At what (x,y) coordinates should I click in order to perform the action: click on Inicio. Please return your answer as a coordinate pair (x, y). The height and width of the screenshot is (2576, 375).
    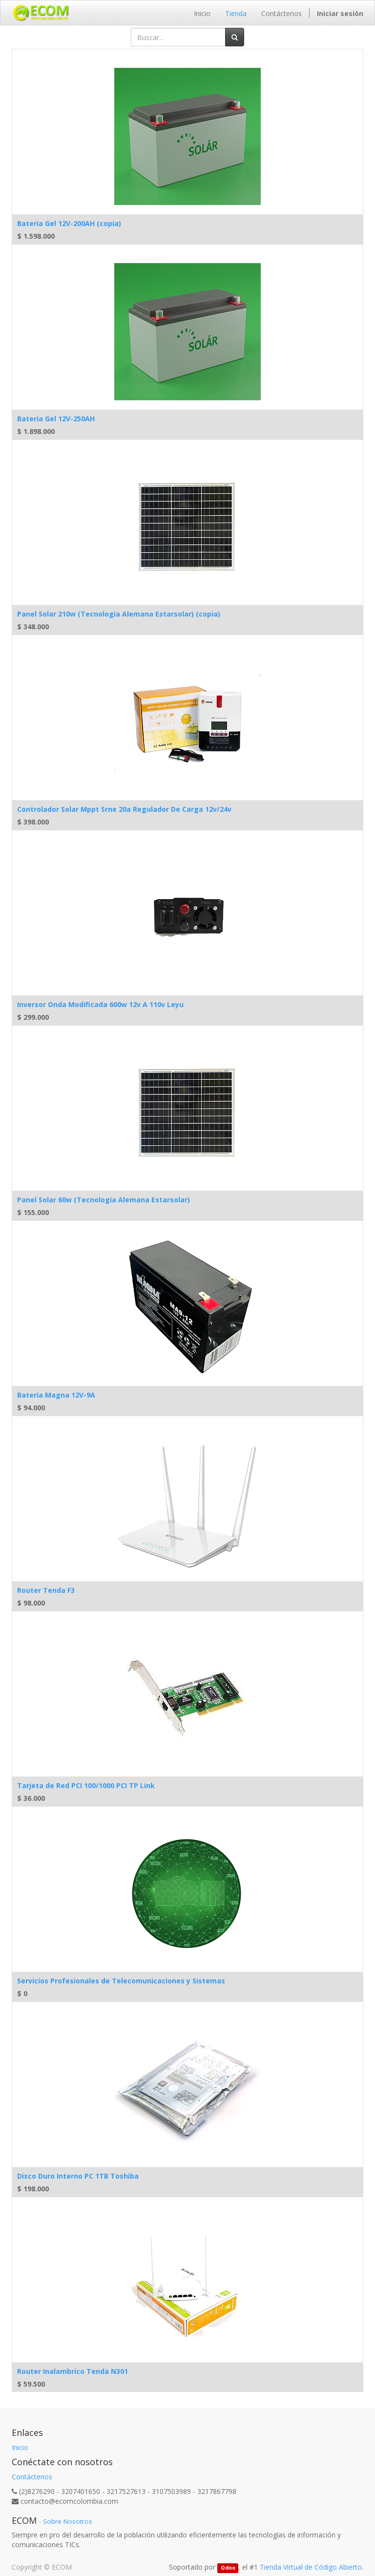
    Looking at the image, I should click on (20, 2447).